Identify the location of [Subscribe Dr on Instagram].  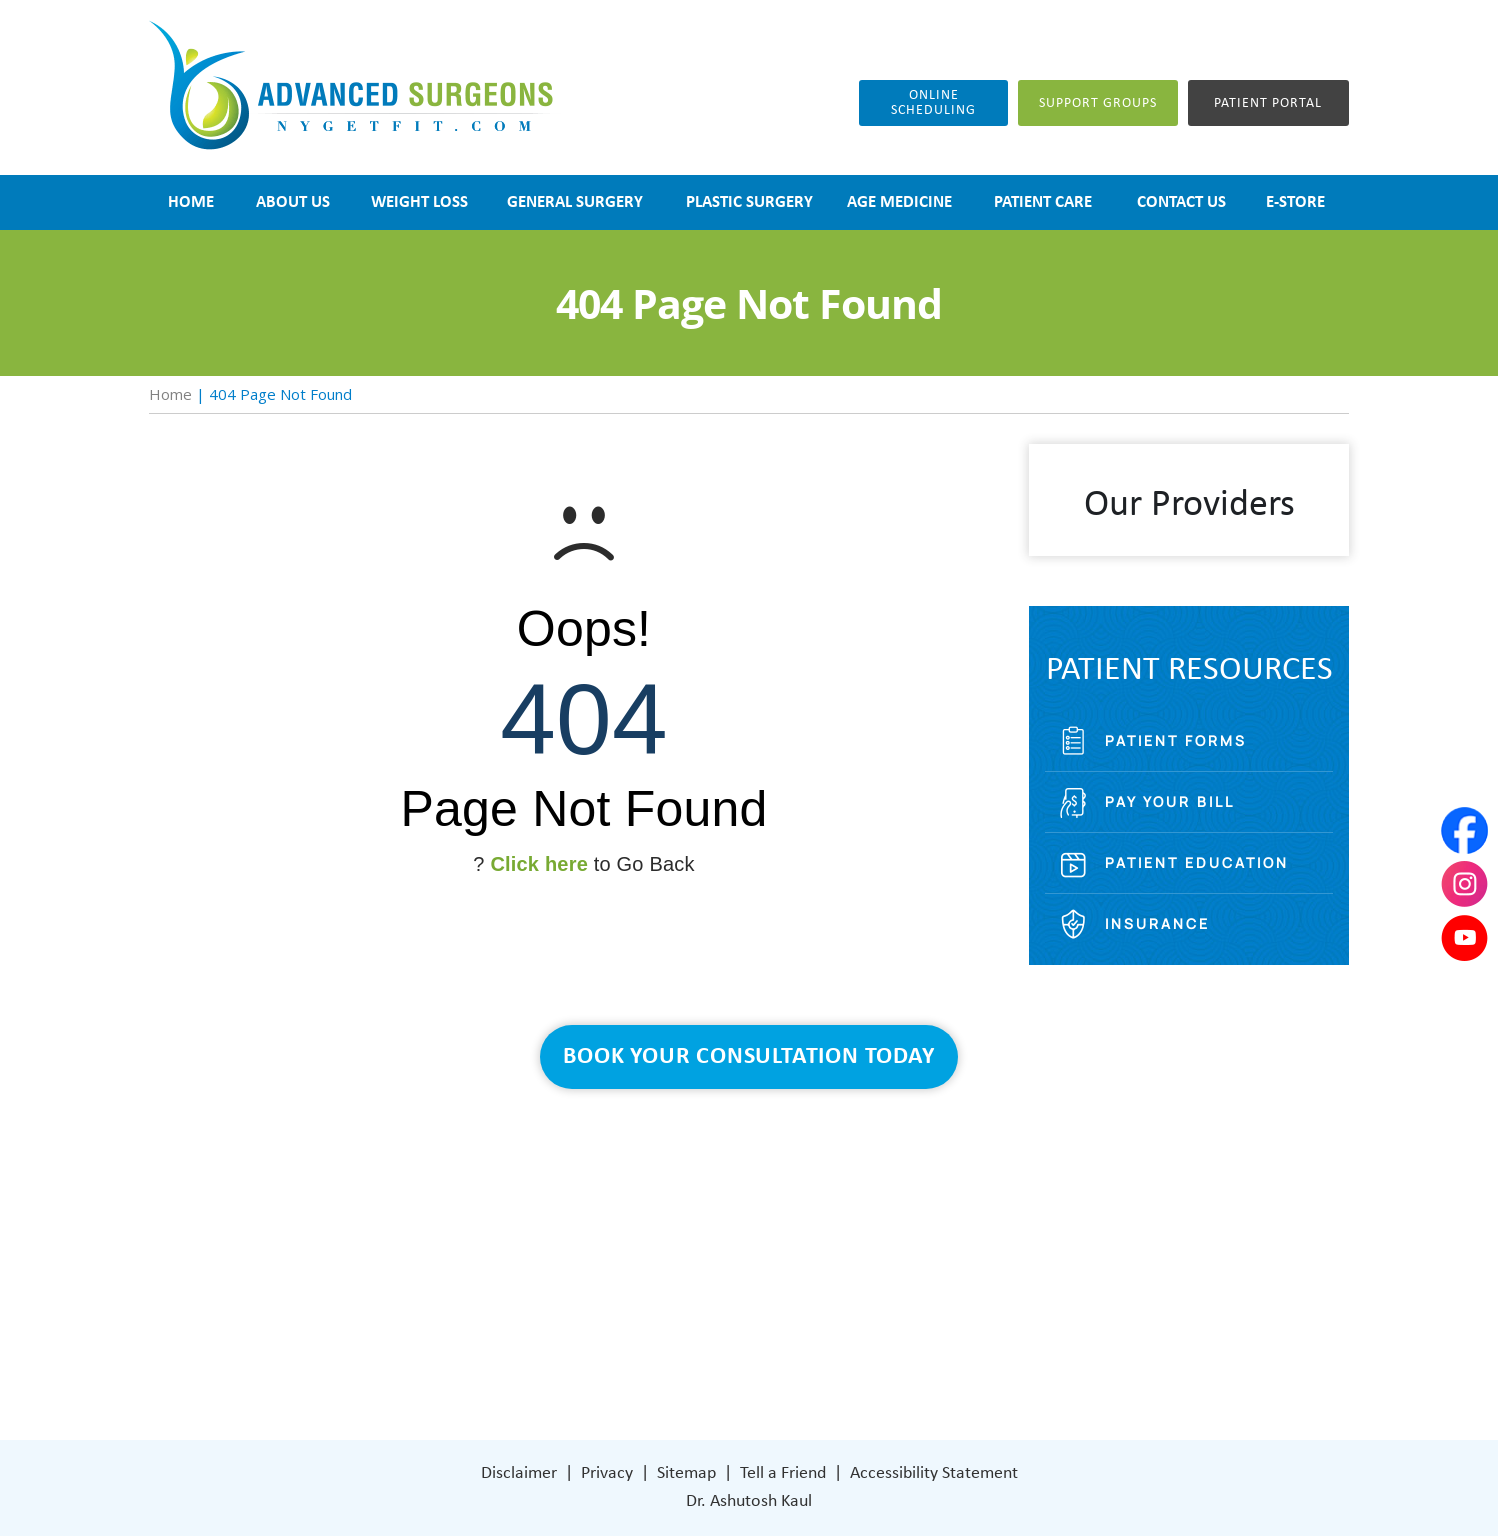
(871, 1346).